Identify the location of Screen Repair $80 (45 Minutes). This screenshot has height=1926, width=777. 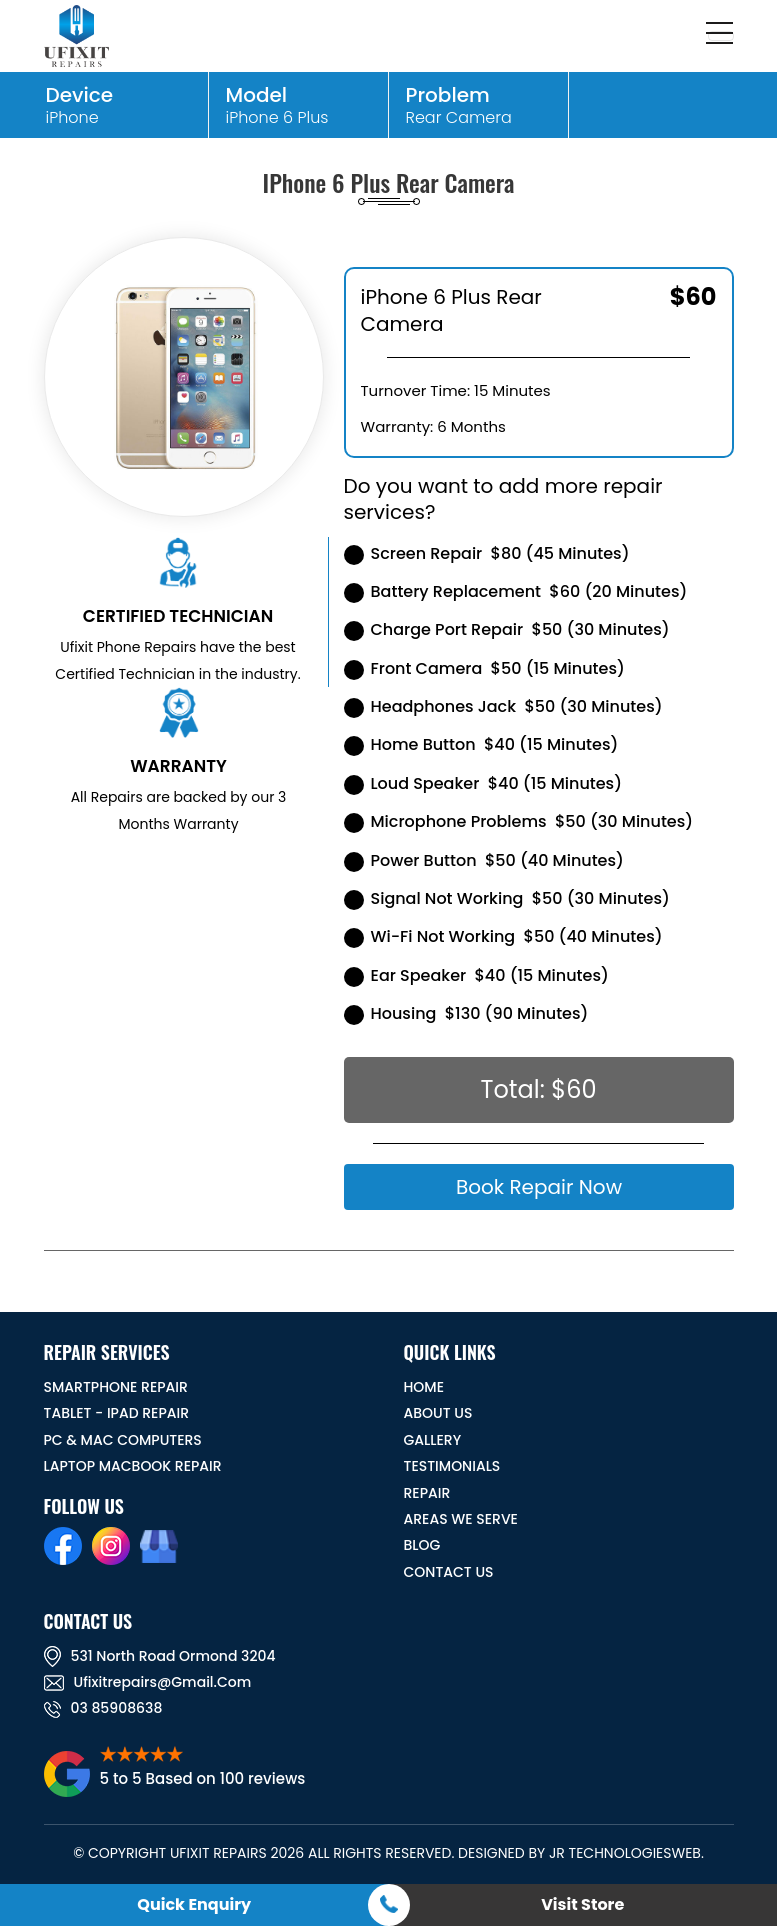
(487, 553).